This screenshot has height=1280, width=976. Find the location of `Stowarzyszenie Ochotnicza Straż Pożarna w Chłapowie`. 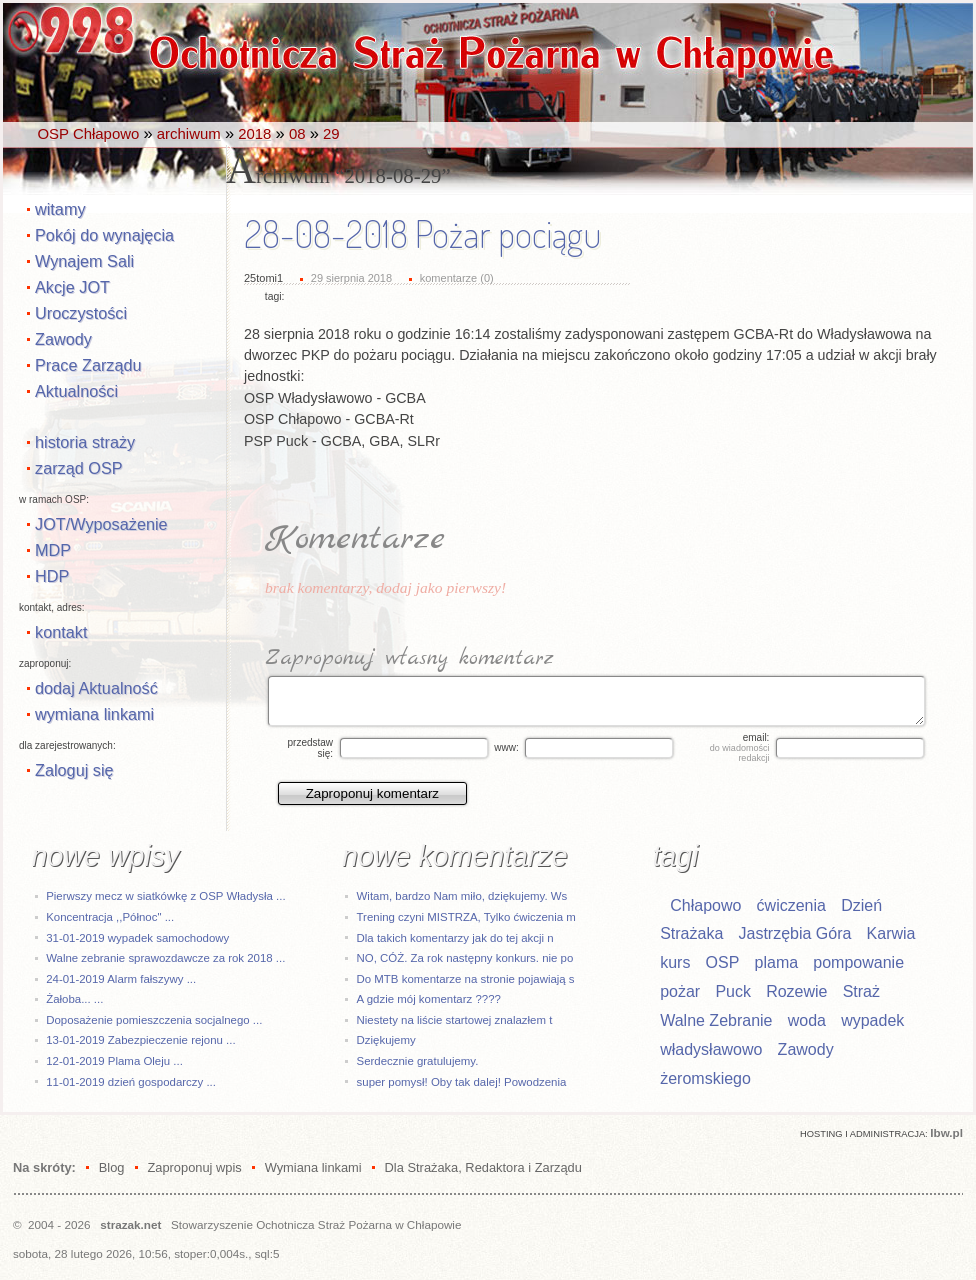

Stowarzyszenie Ochotnicza Straż Pożarna w Chłapowie is located at coordinates (316, 1224).